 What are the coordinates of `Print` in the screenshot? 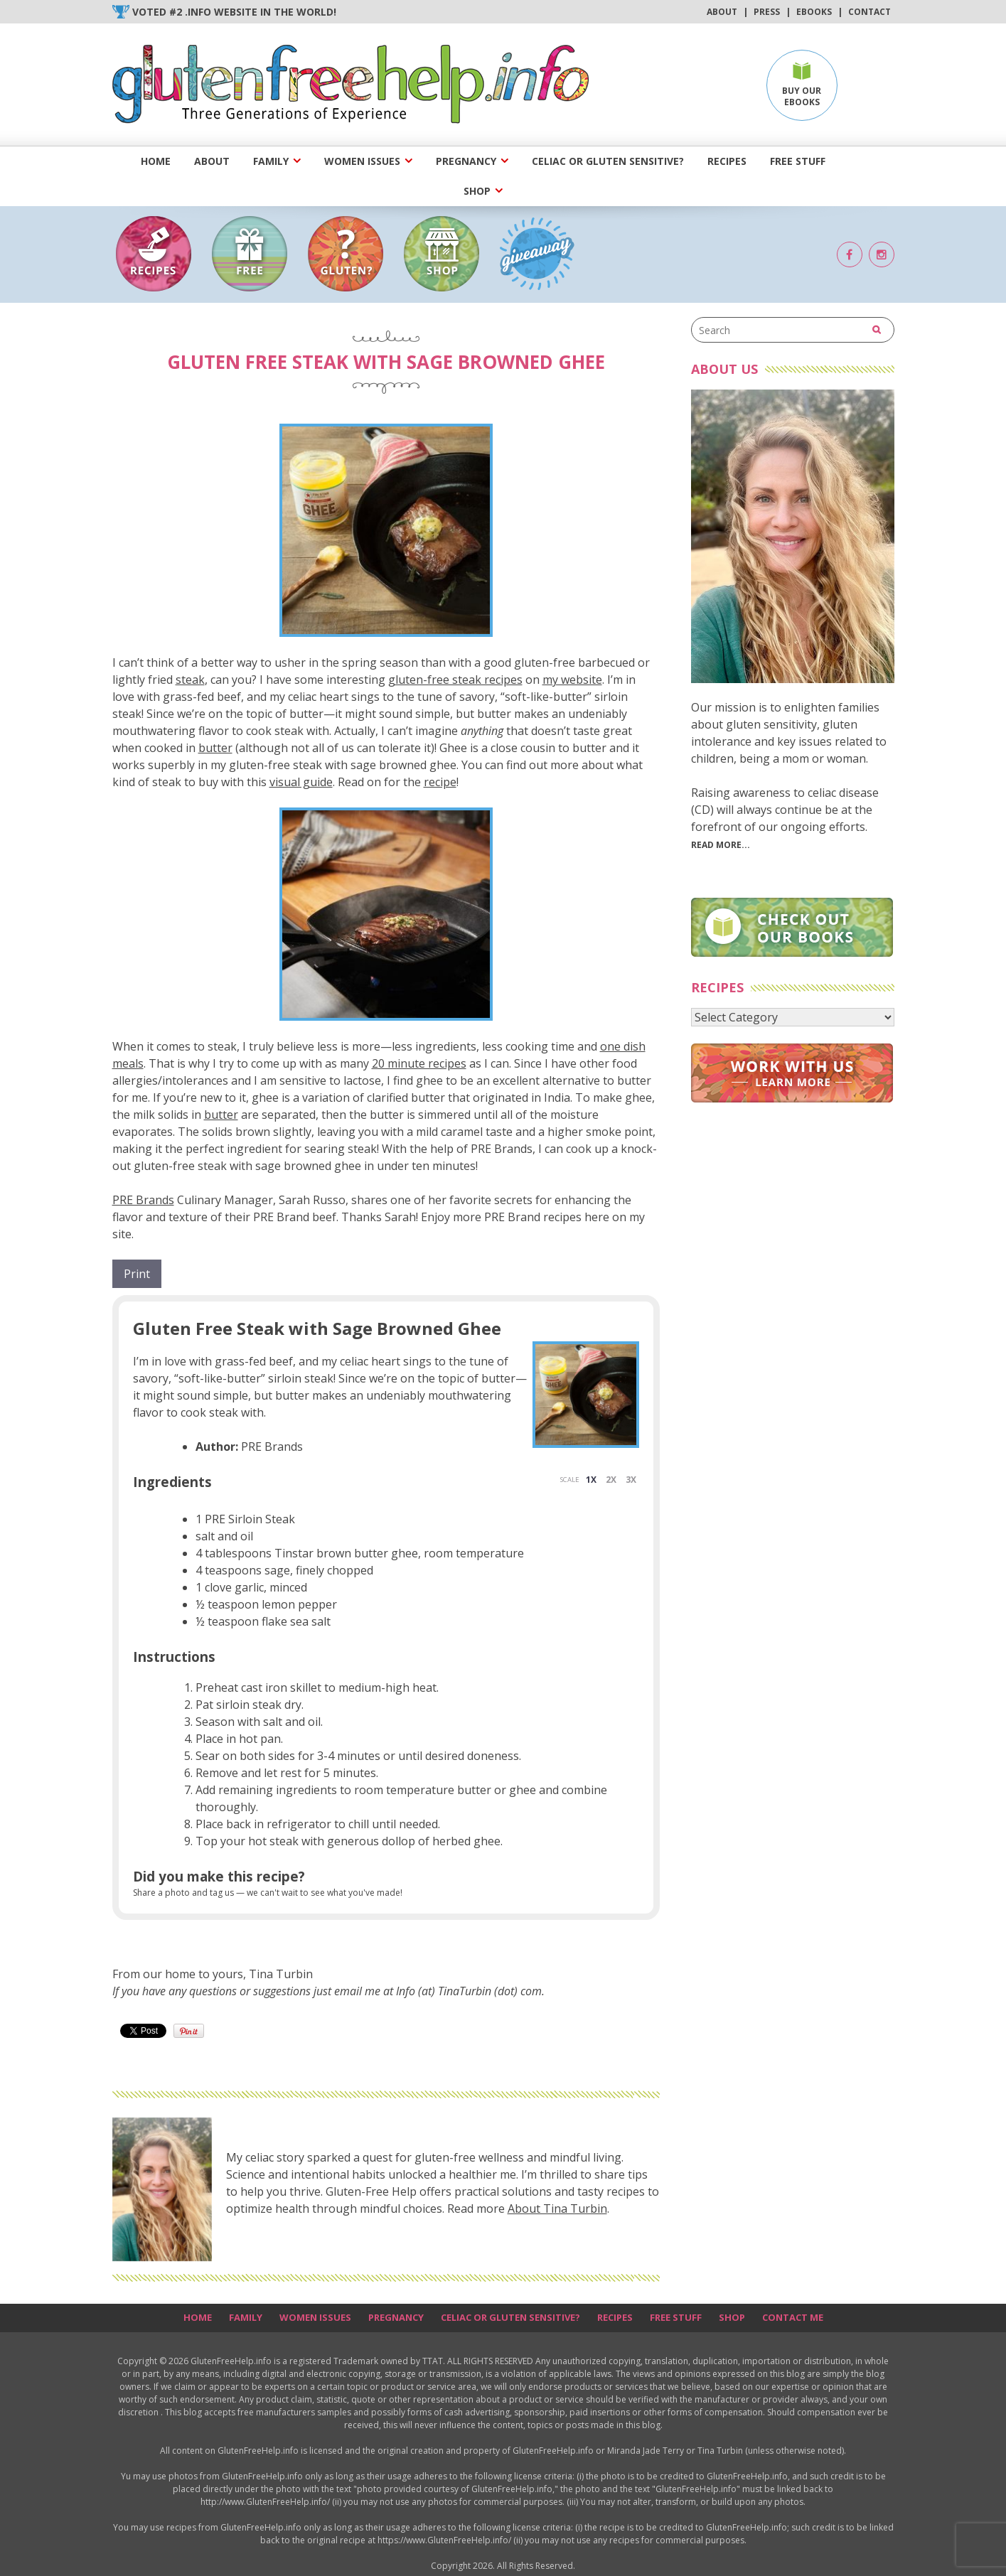 It's located at (137, 1274).